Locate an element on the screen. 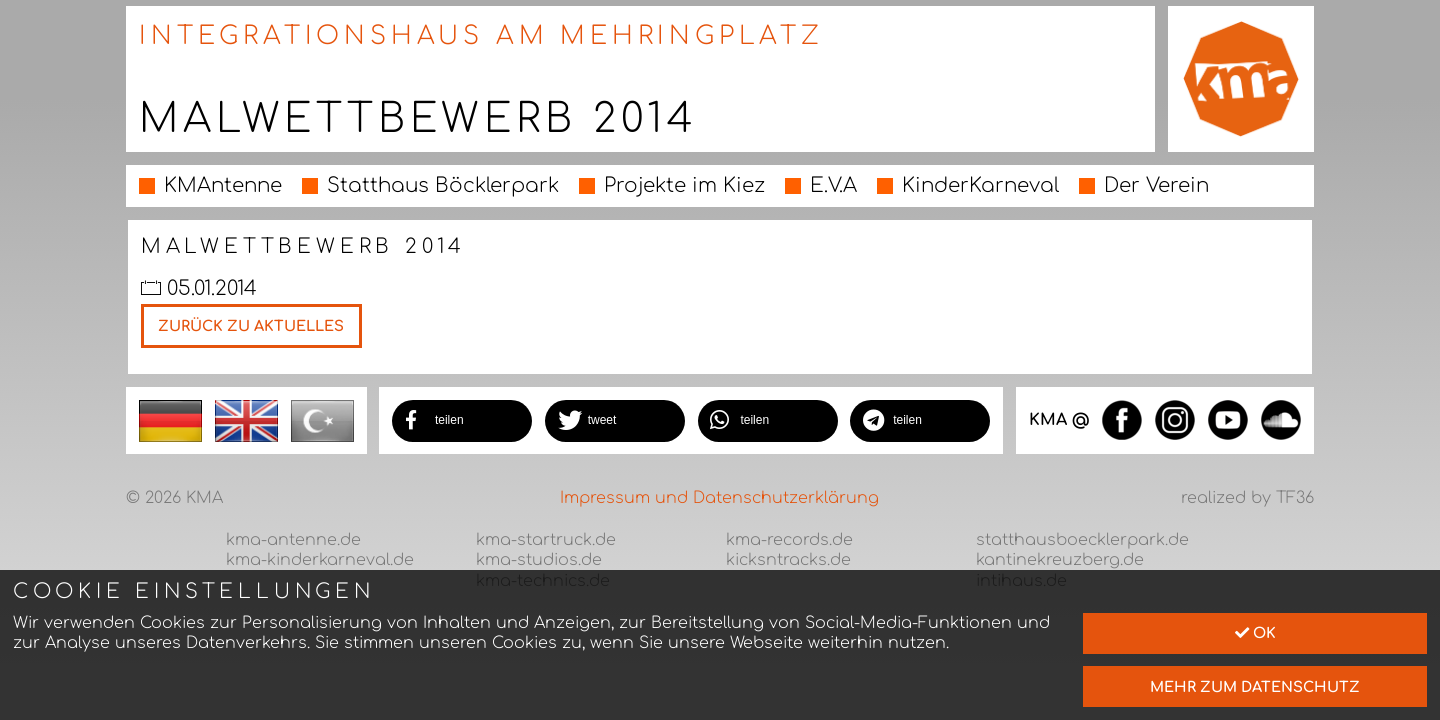 This screenshot has width=1440, height=720. statthausboecklerpark.de is located at coordinates (1082, 540).